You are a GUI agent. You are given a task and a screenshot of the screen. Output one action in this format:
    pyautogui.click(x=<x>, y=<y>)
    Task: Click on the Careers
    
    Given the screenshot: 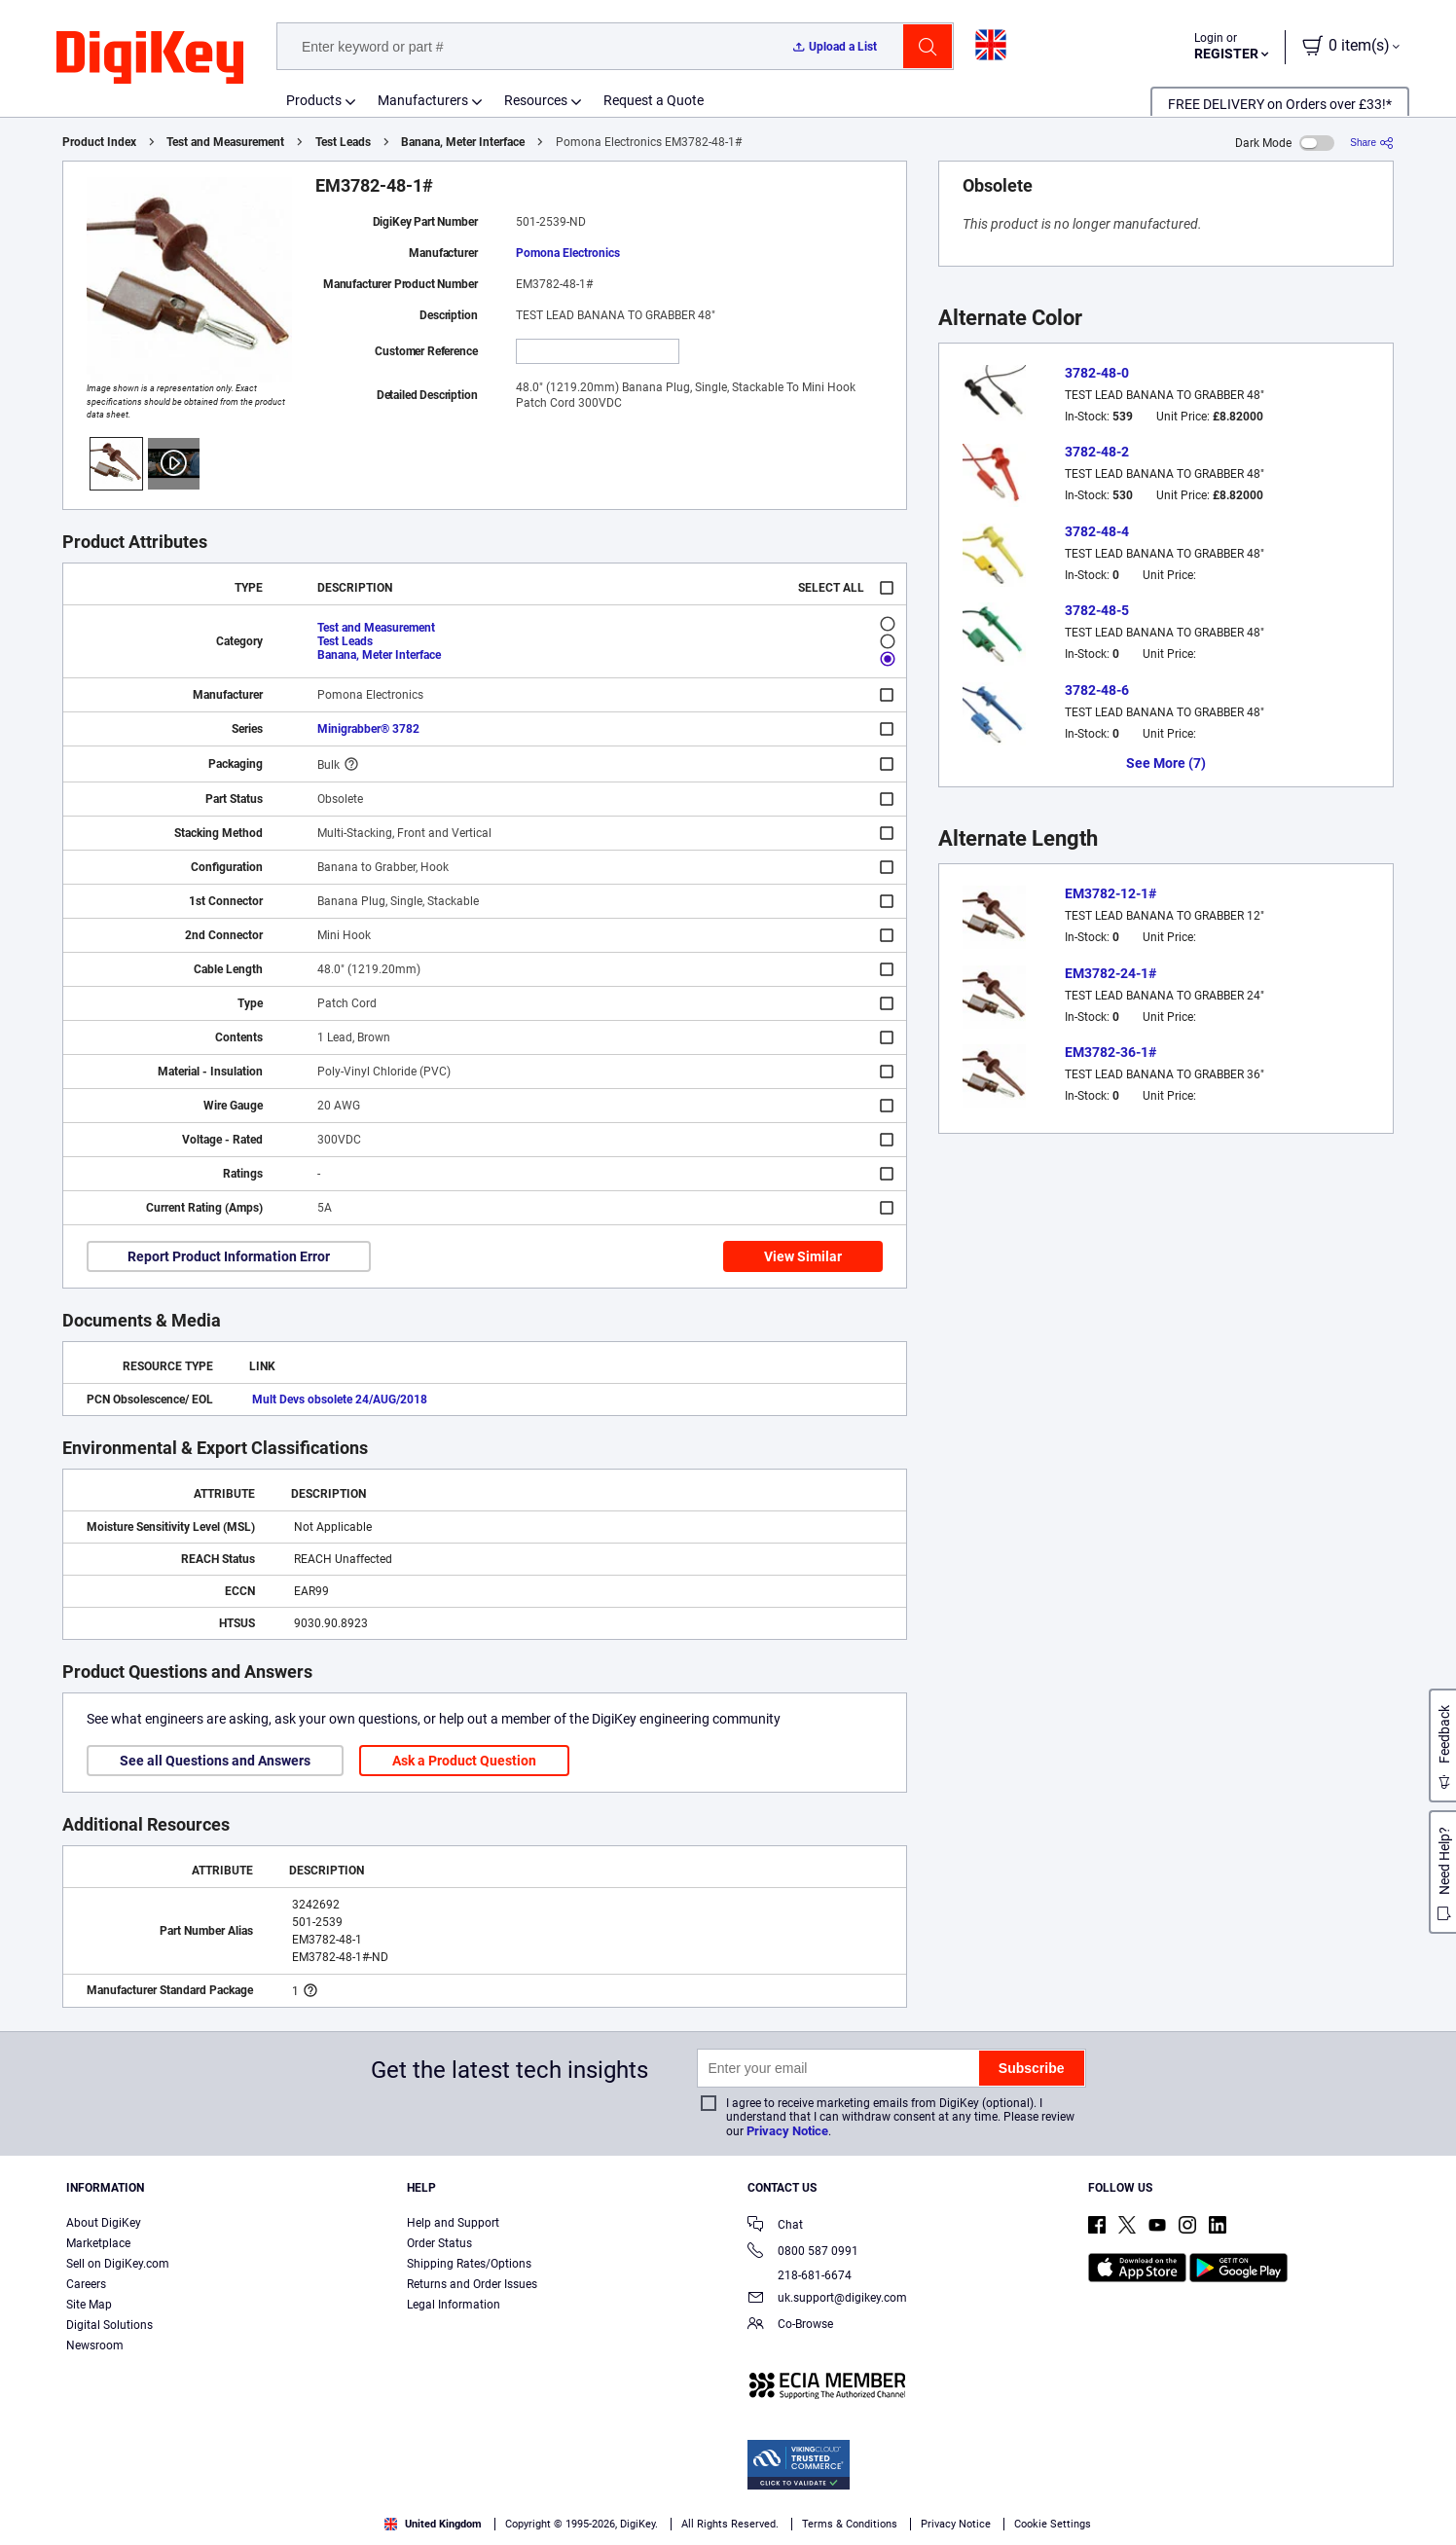 What is the action you would take?
    pyautogui.click(x=86, y=2284)
    